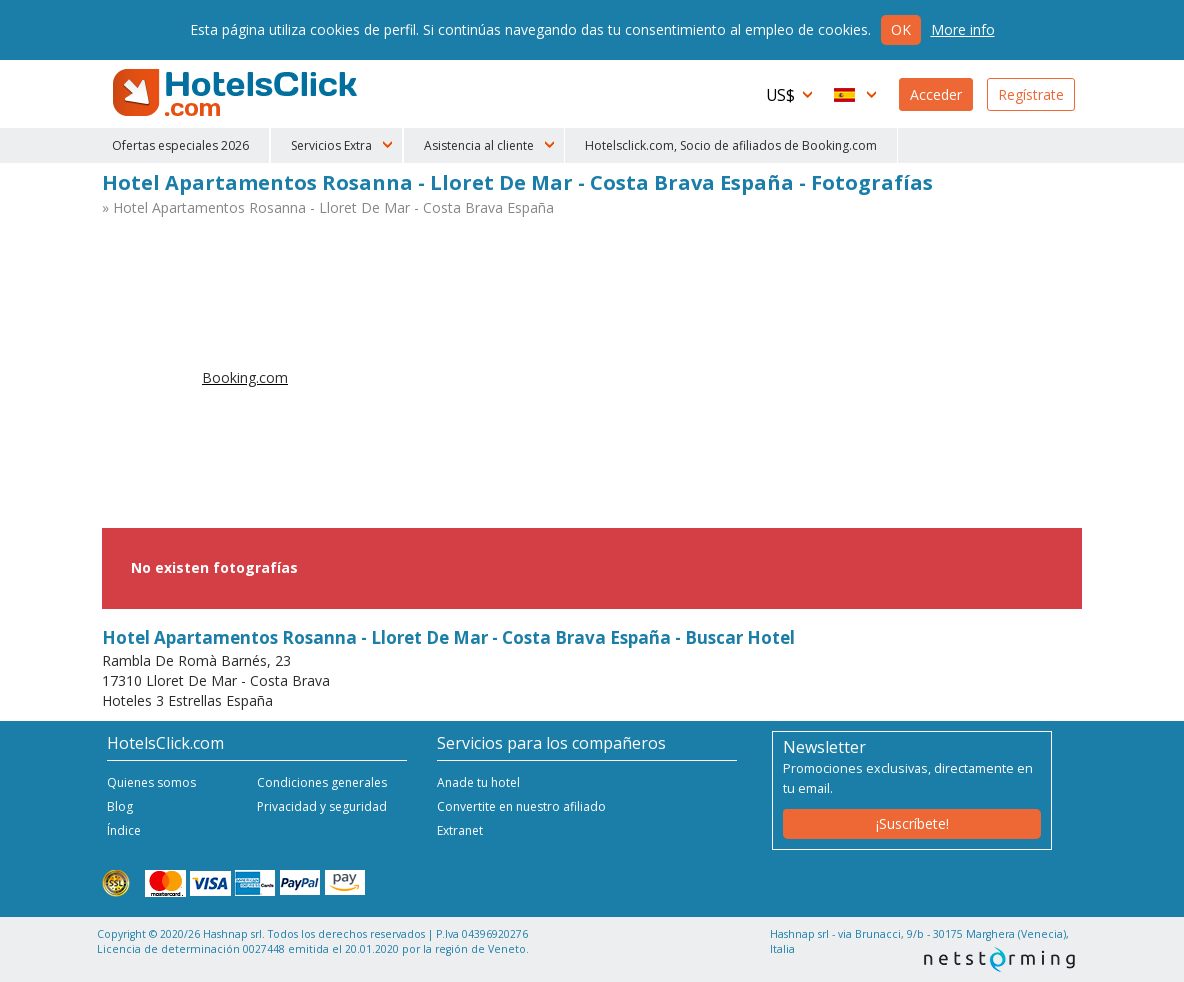  I want to click on Anade tu hotel, so click(478, 782).